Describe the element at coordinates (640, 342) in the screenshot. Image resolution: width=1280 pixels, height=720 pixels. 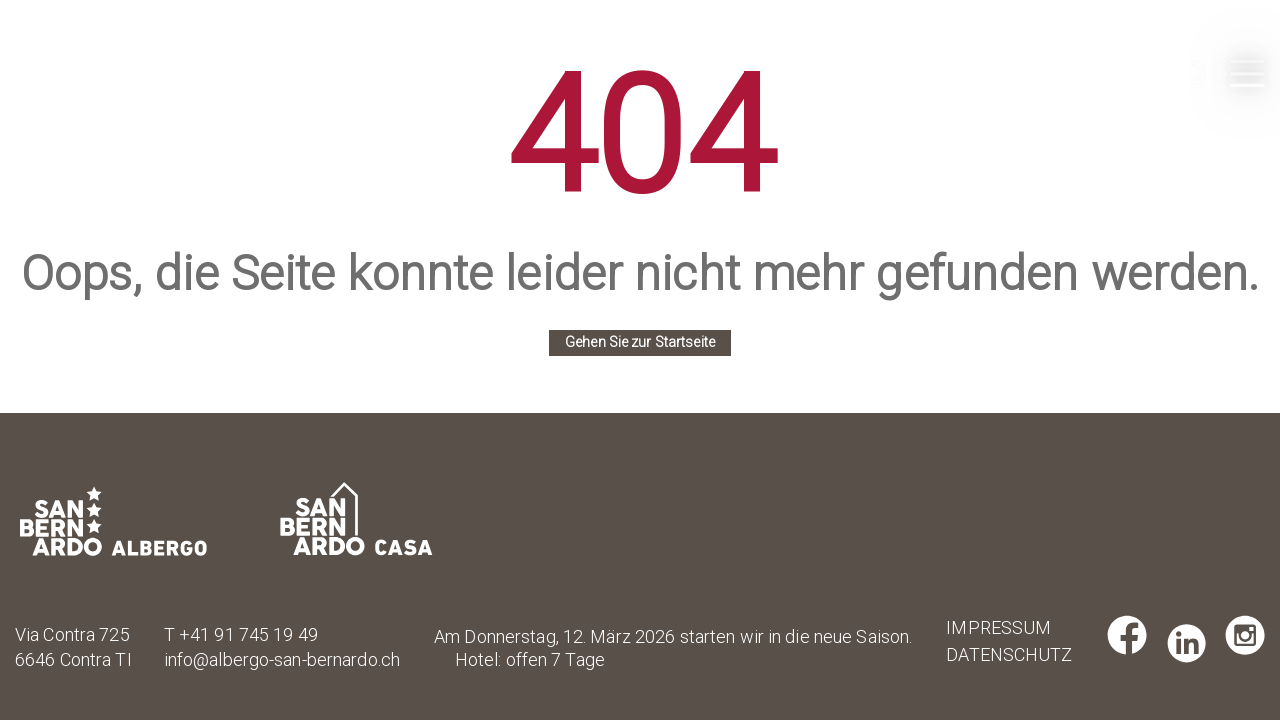
I see `Gehen Sie zur Startseite` at that location.